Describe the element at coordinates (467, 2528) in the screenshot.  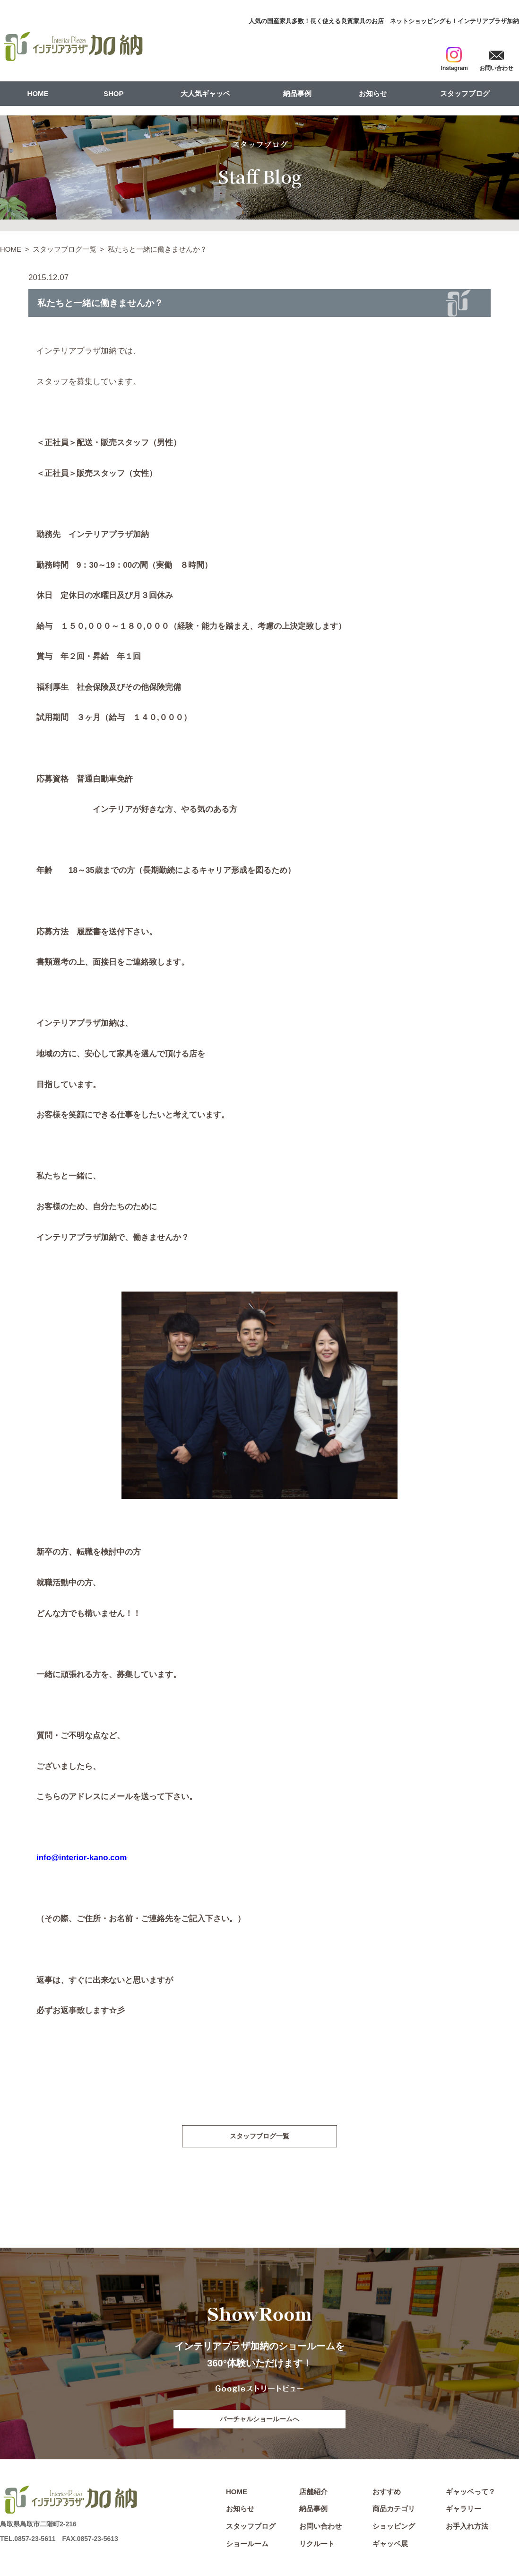
I see `お手入れ方法` at that location.